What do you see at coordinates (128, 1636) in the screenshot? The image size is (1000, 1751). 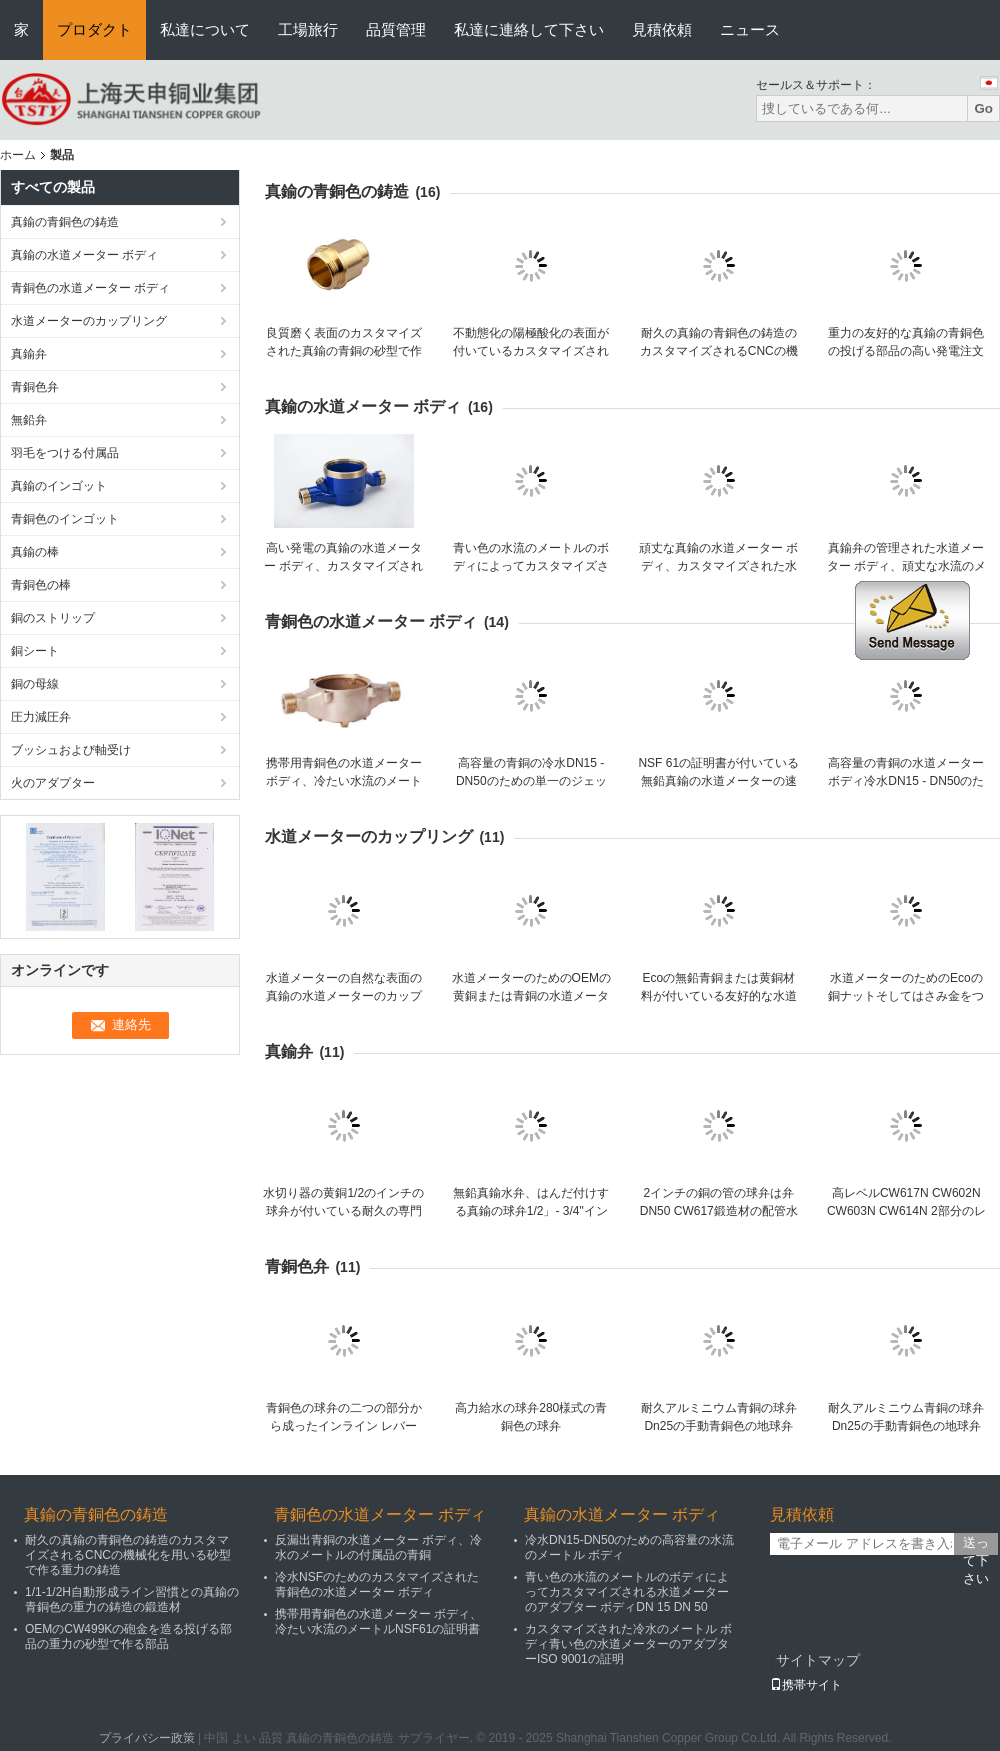 I see `OEMのCW499Kの砲金を造る投げる部品の重力の砂型で作る部品` at bounding box center [128, 1636].